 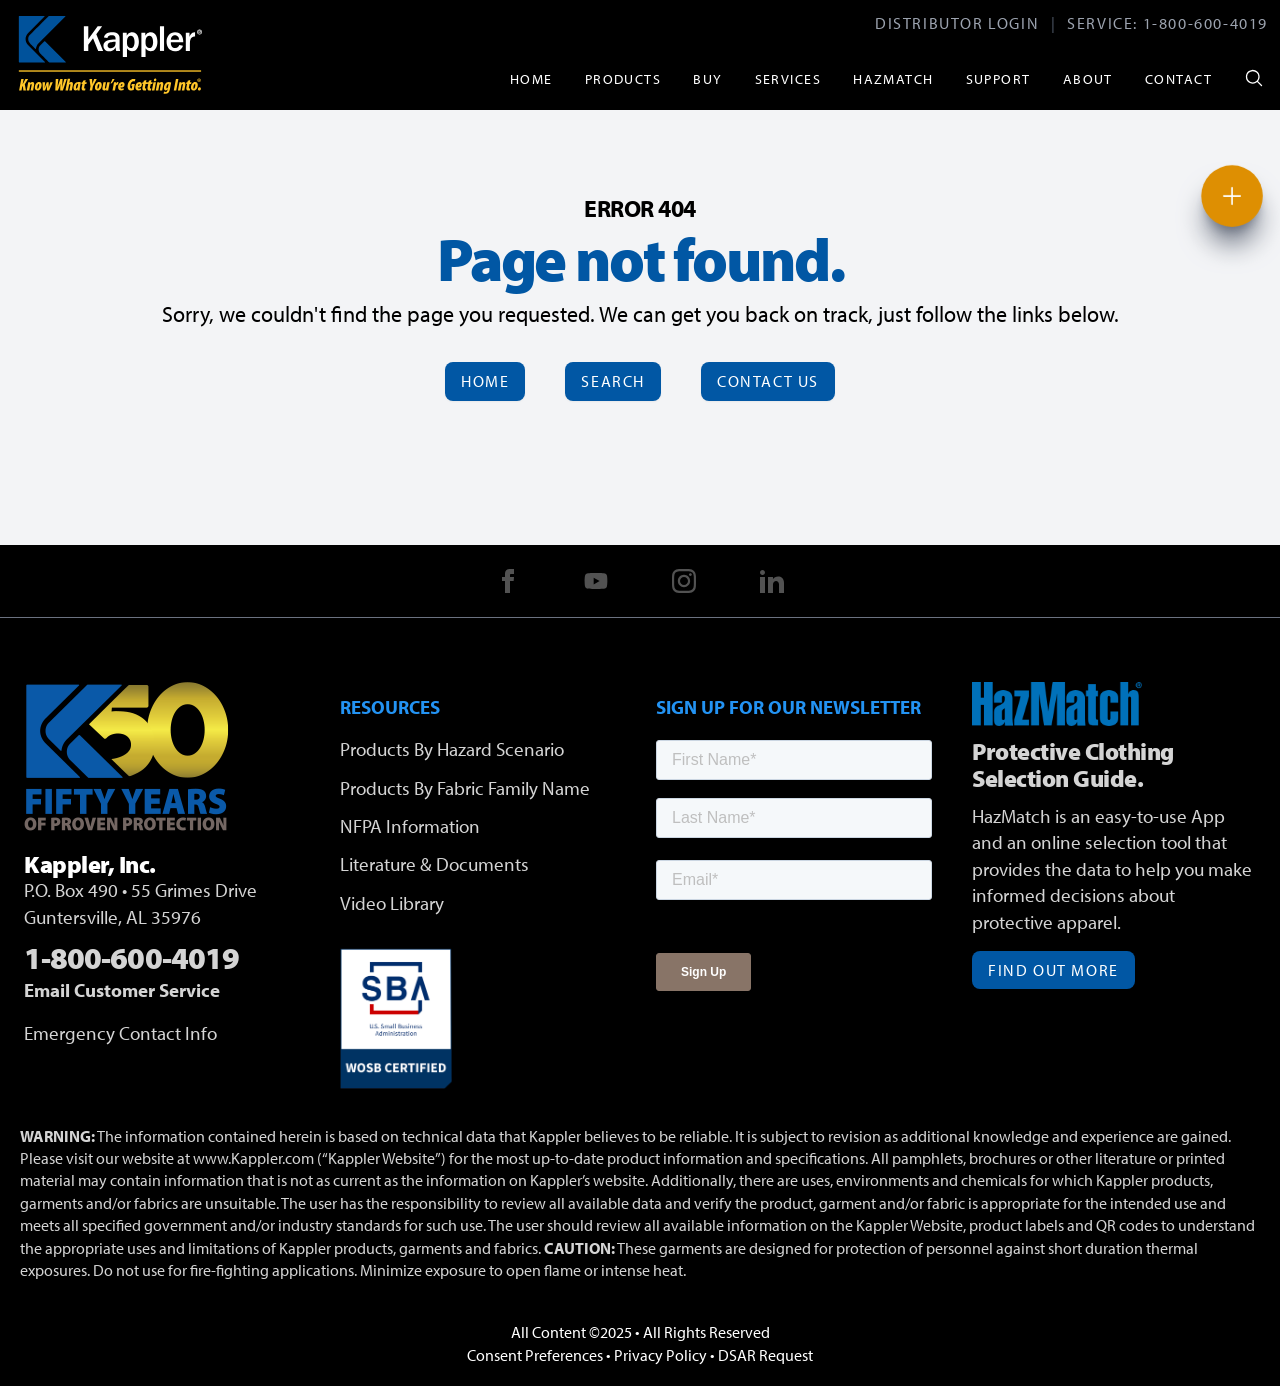 What do you see at coordinates (452, 749) in the screenshot?
I see `Products By Hazard Scenario` at bounding box center [452, 749].